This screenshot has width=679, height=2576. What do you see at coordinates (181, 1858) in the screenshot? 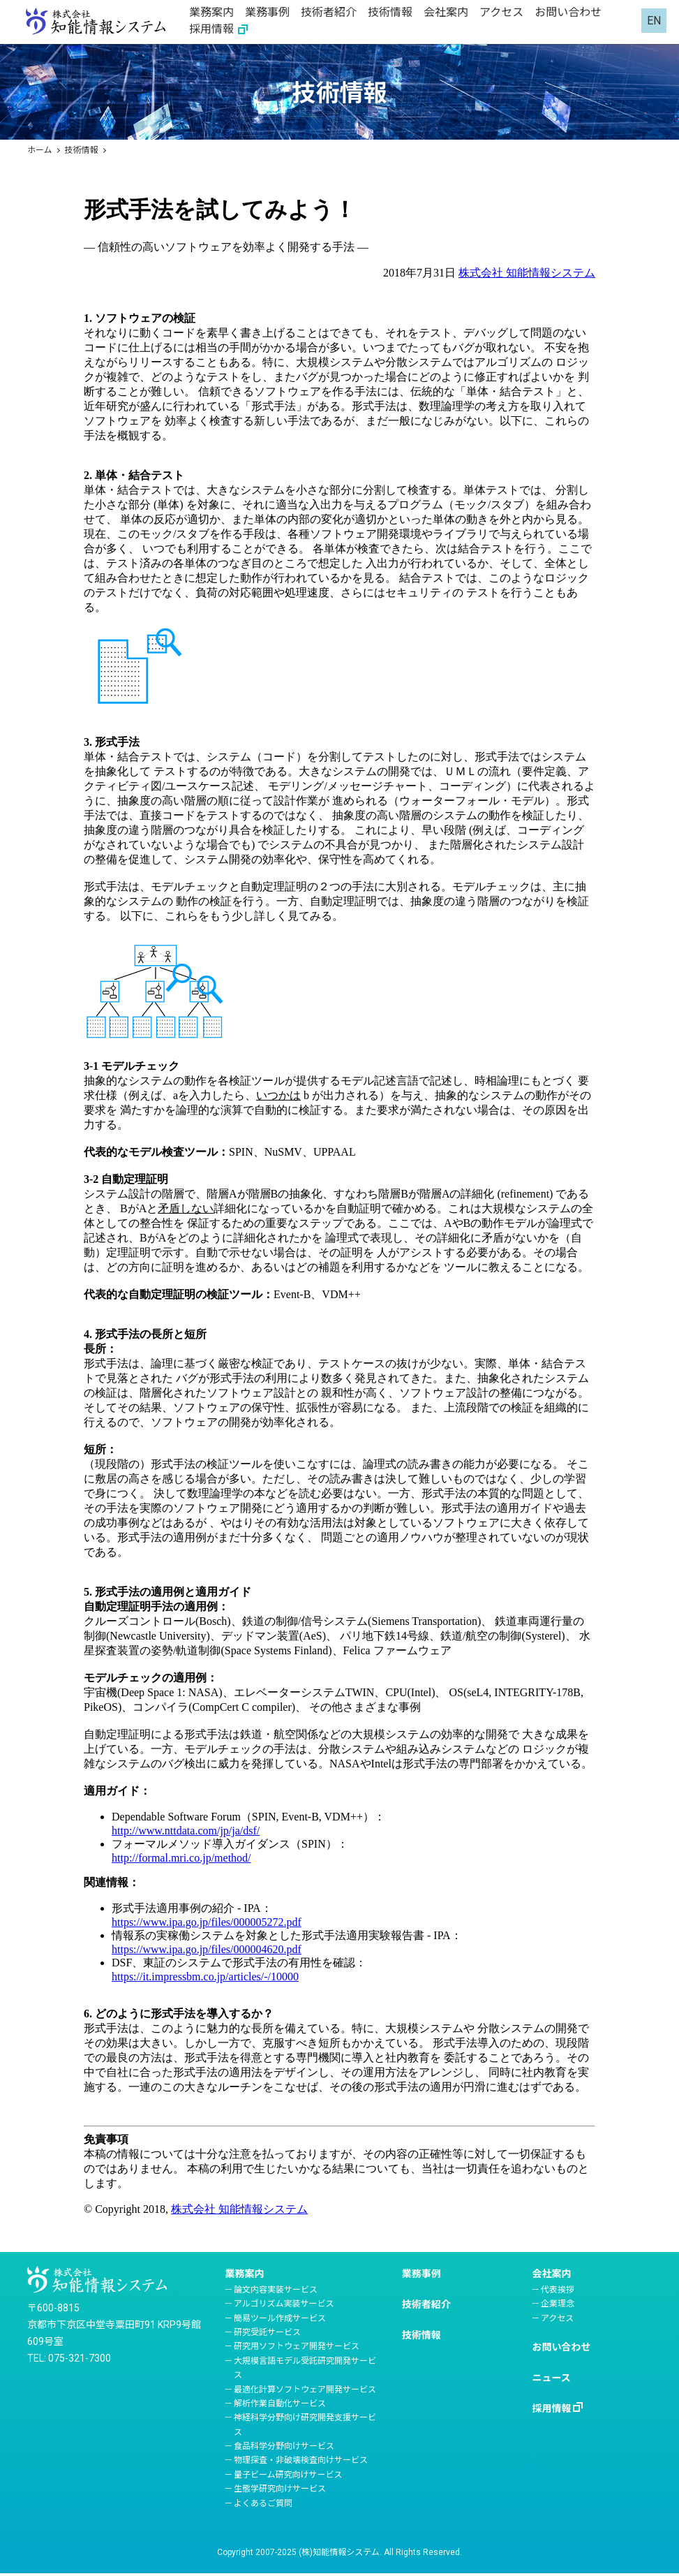
I see `http://formal.mri.co.jp/method/` at bounding box center [181, 1858].